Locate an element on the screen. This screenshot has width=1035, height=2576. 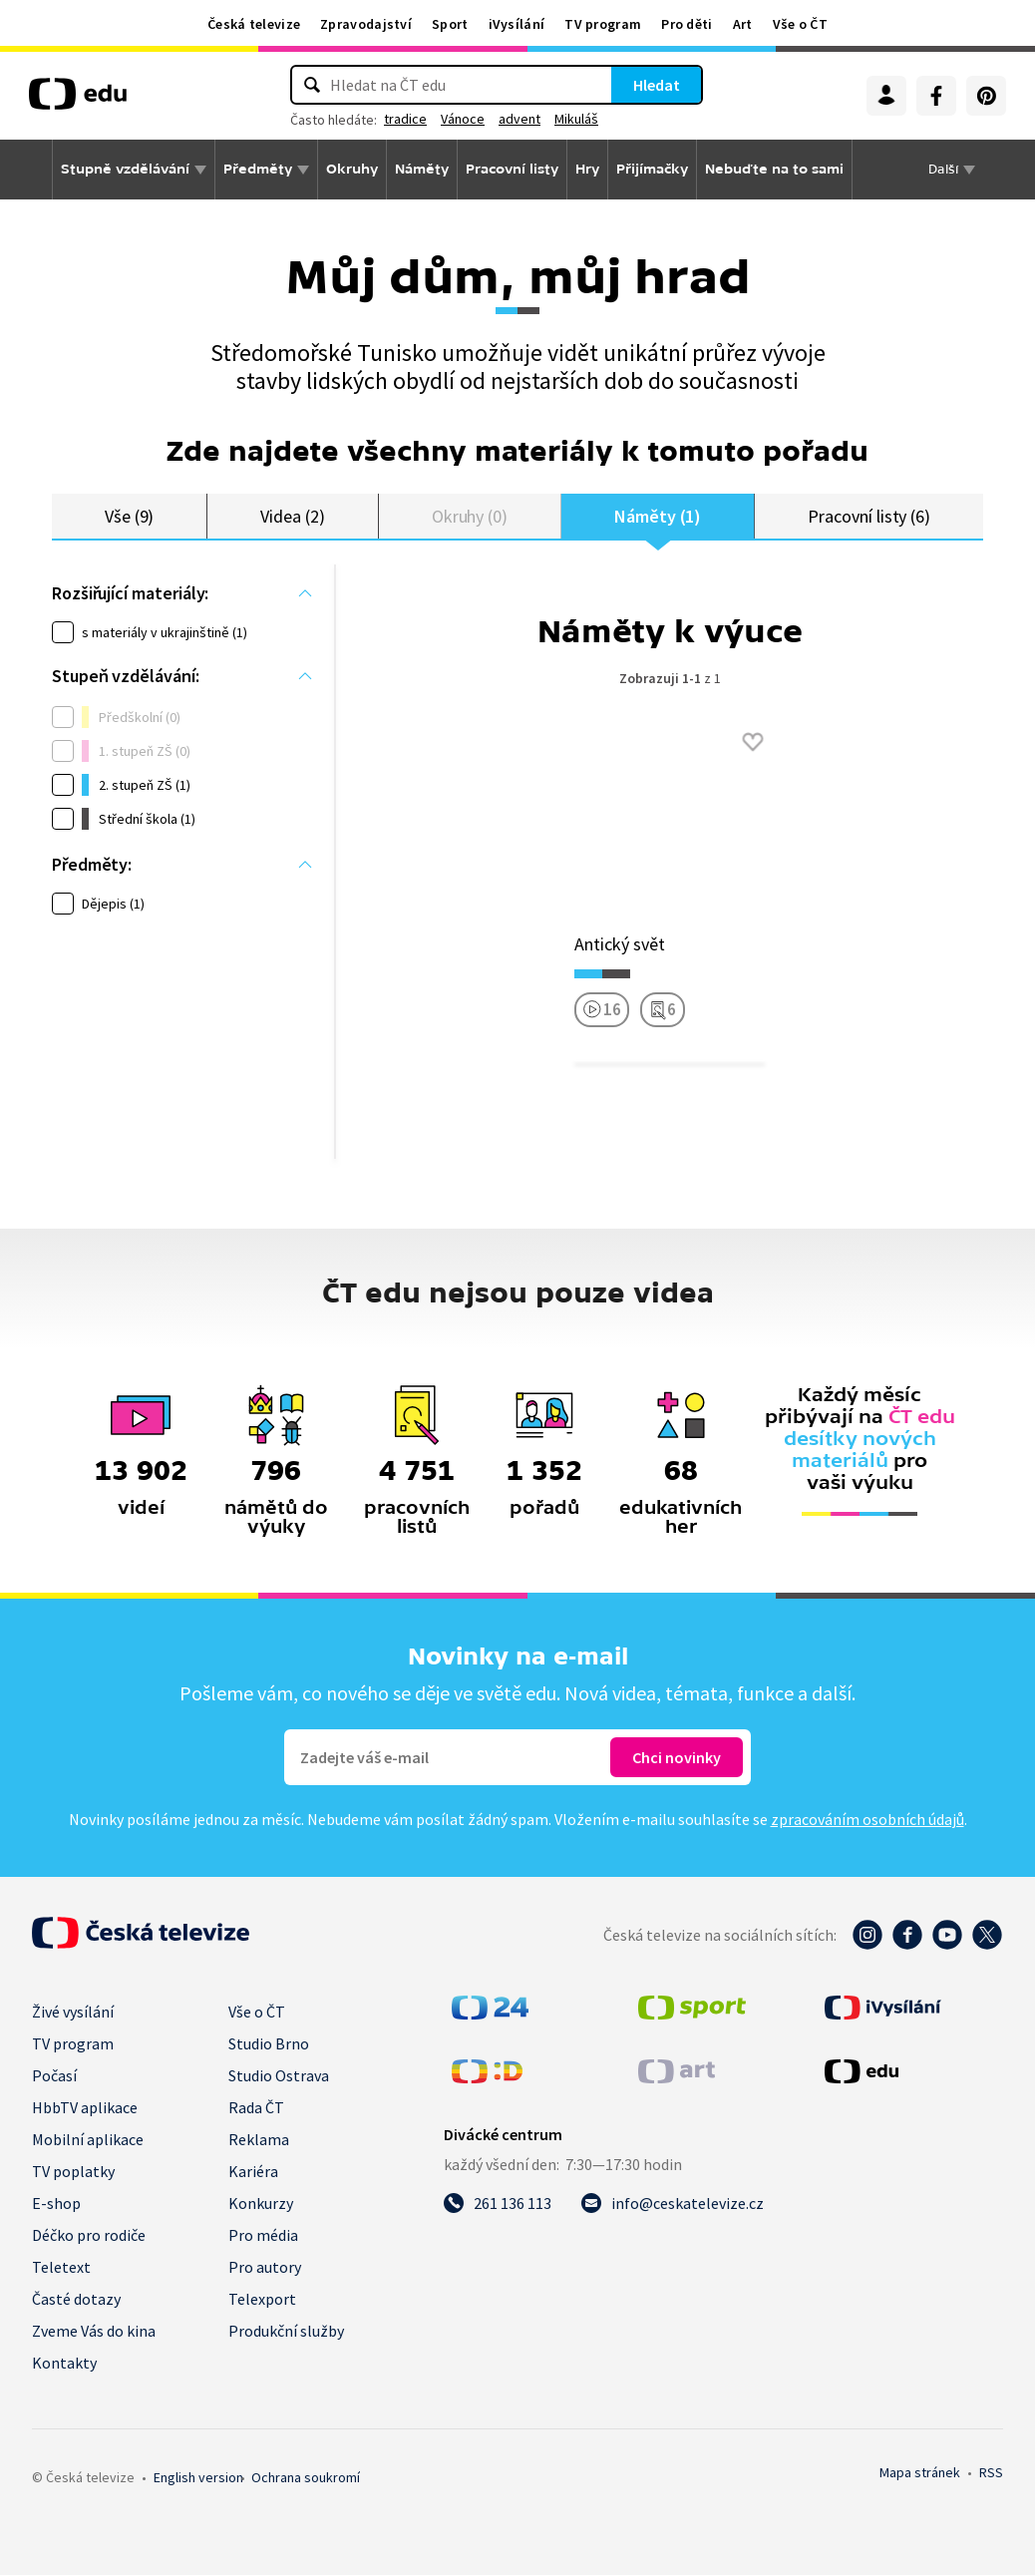
tradice is located at coordinates (405, 119).